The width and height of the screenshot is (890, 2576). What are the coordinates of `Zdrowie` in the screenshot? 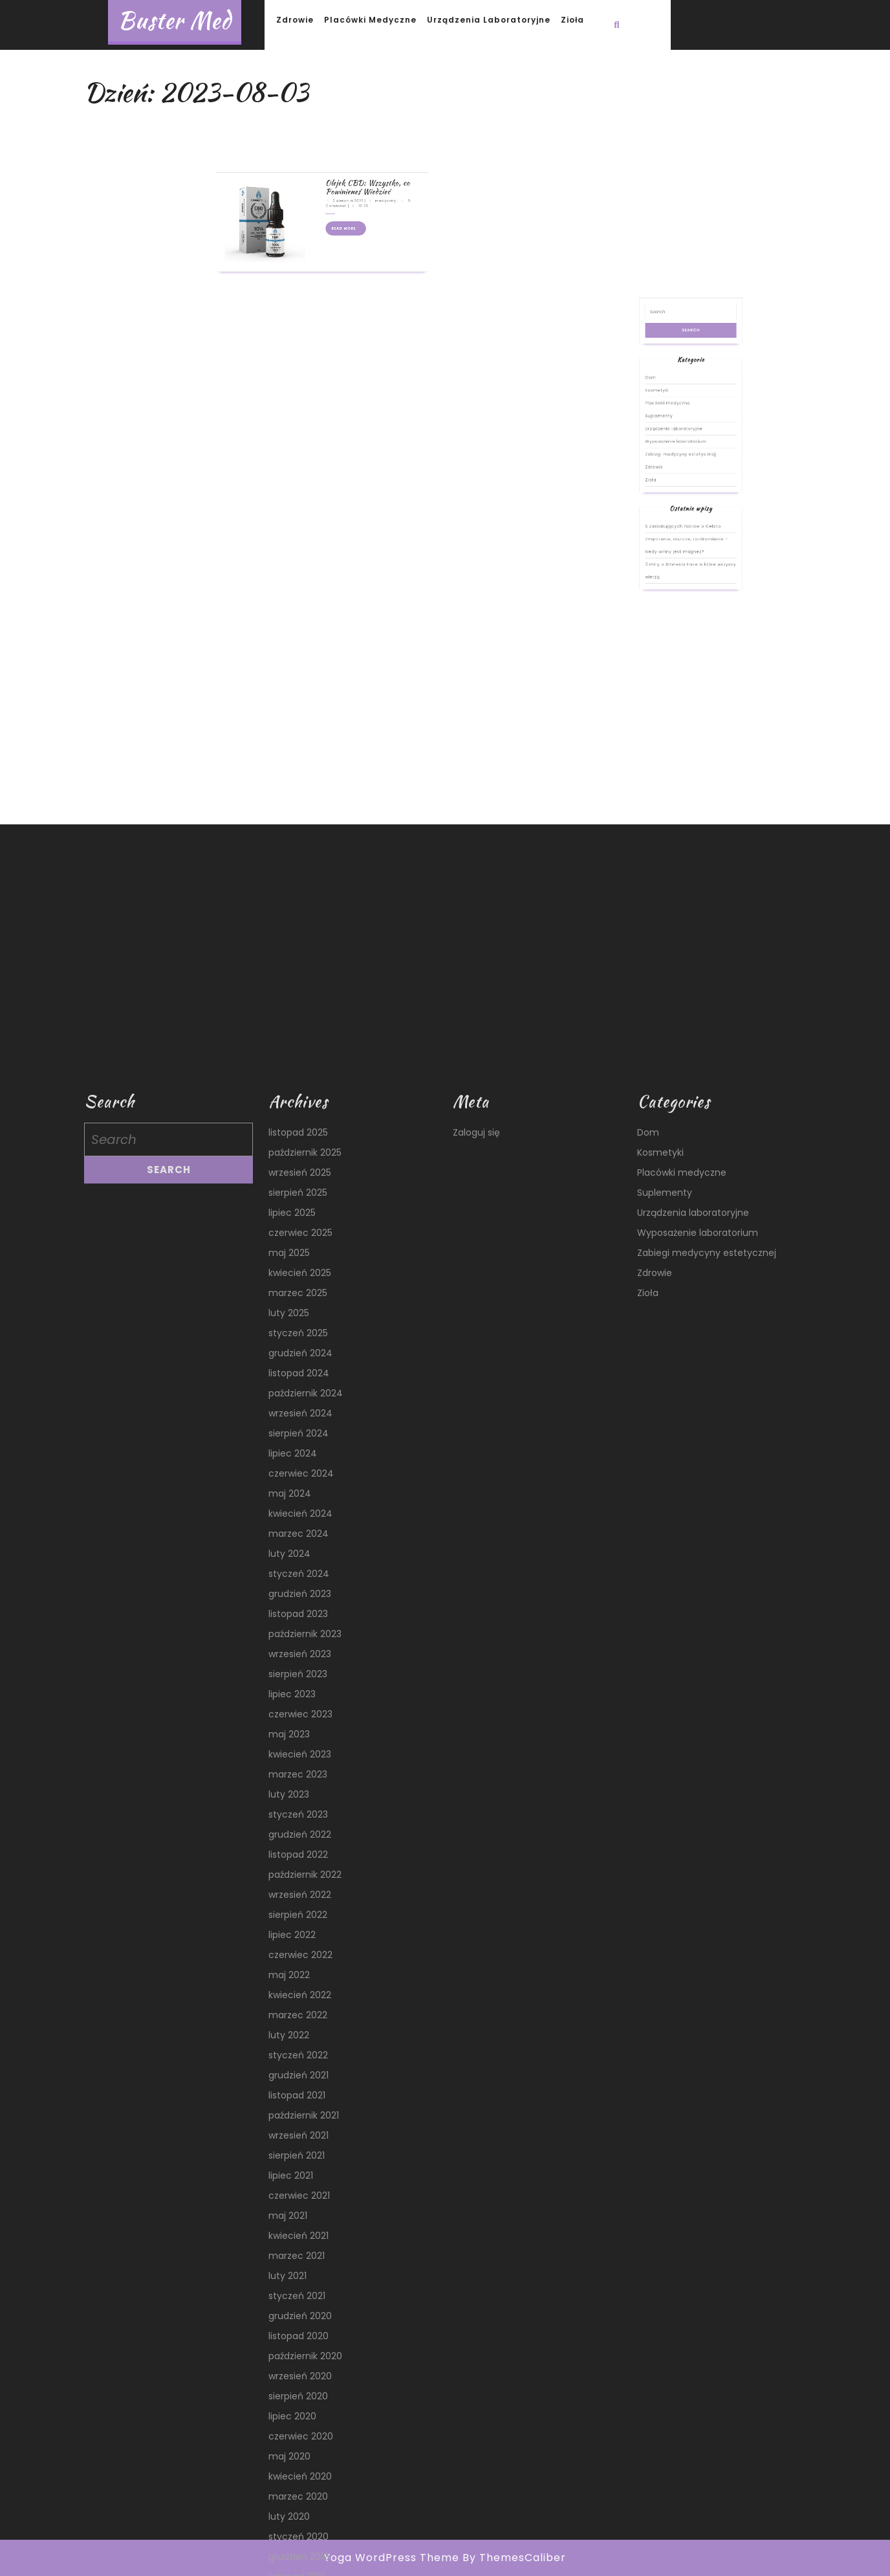 It's located at (295, 19).